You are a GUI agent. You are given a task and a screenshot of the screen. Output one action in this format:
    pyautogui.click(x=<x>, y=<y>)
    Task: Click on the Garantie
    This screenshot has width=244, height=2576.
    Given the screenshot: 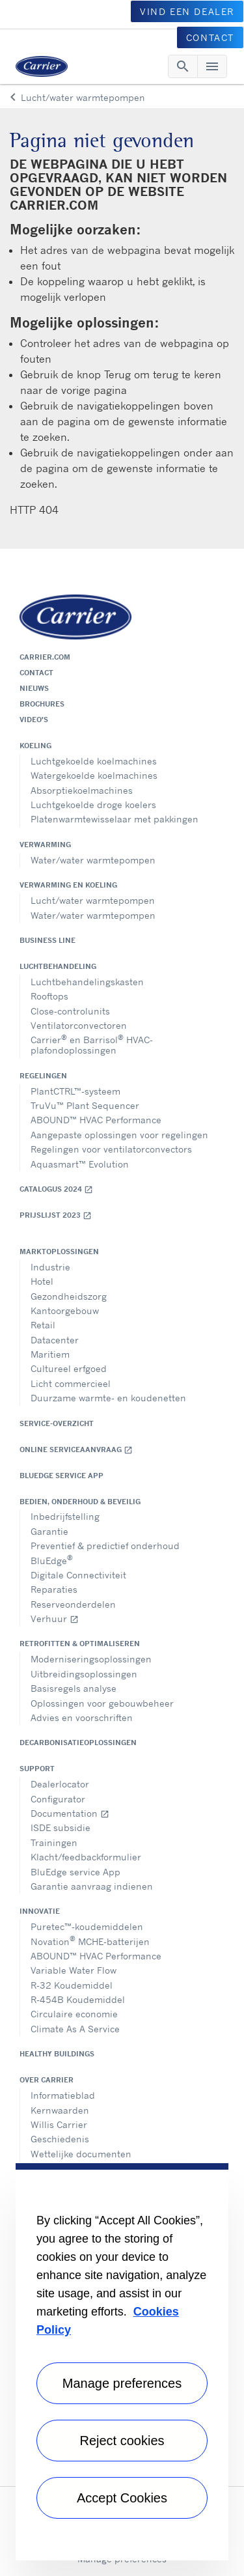 What is the action you would take?
    pyautogui.click(x=49, y=1531)
    